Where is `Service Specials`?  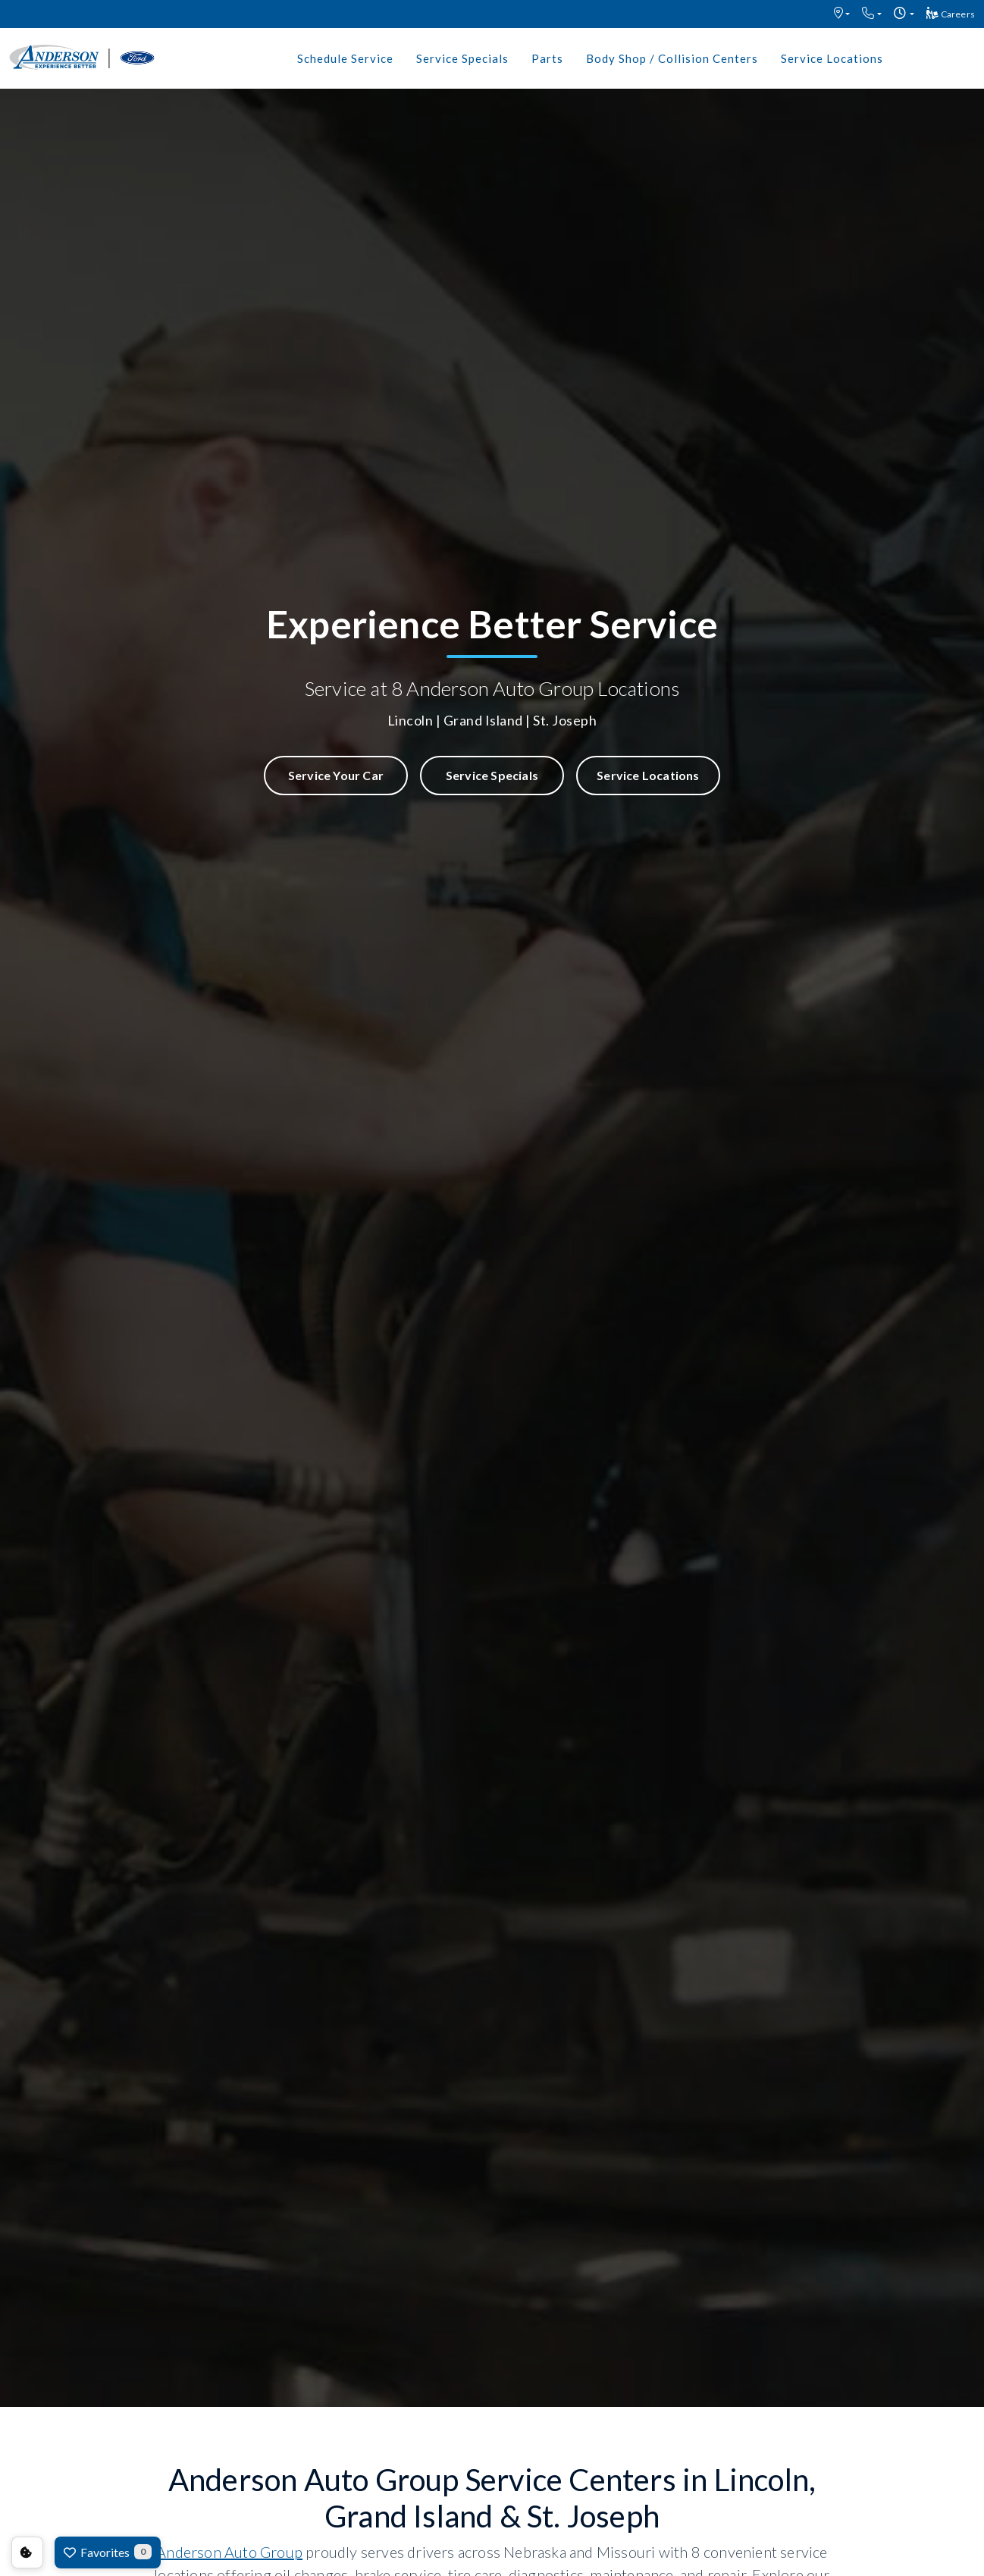 Service Specials is located at coordinates (462, 58).